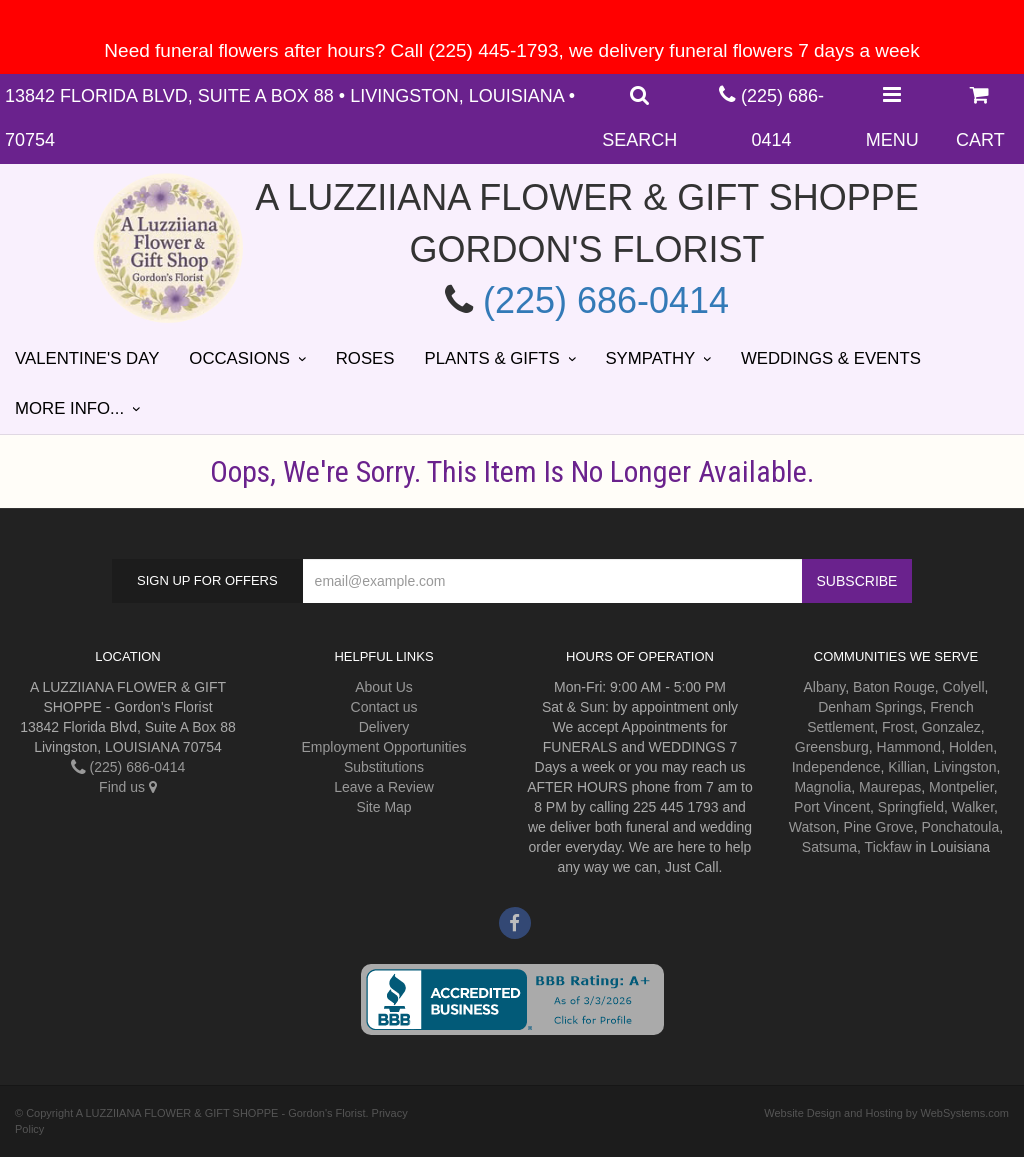 This screenshot has width=1024, height=1157. Describe the element at coordinates (650, 358) in the screenshot. I see `Sympathy` at that location.